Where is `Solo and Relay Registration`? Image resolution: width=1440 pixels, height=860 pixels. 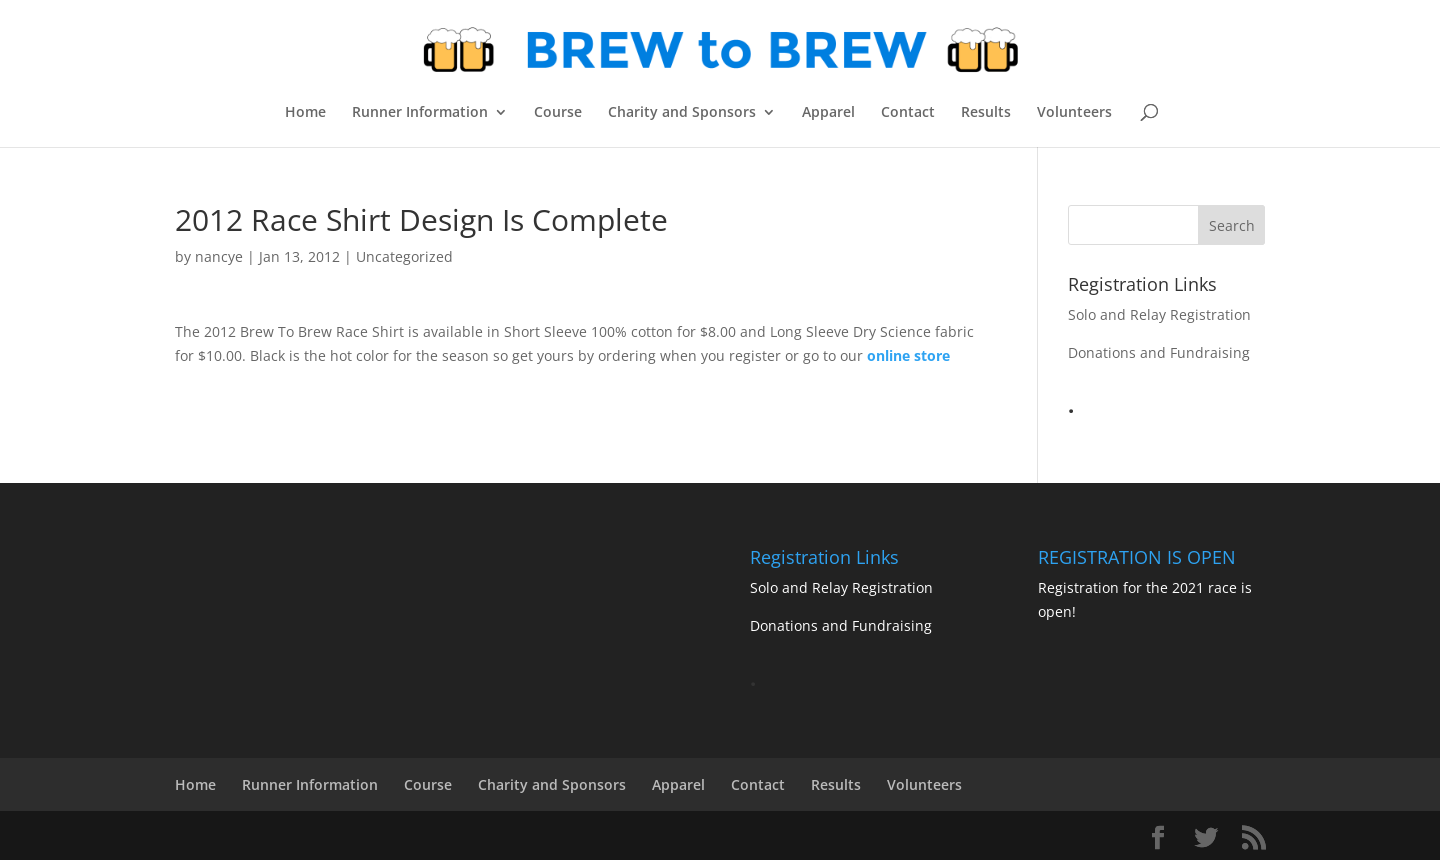 Solo and Relay Registration is located at coordinates (1159, 314).